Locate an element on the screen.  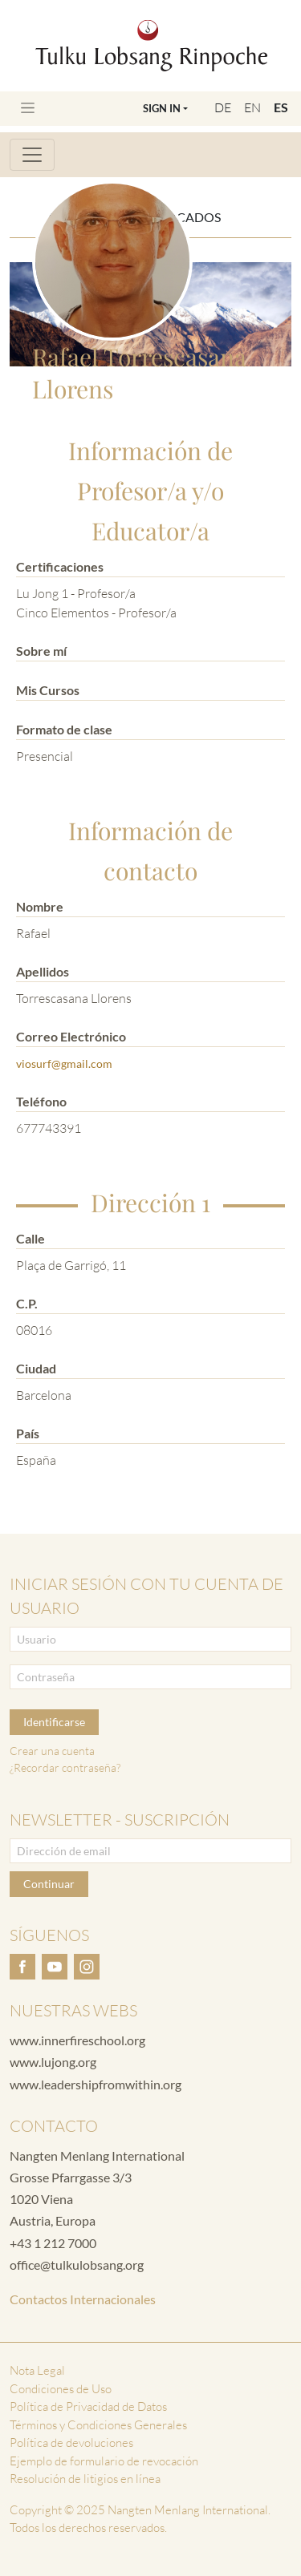
Resolución de litigios en línea is located at coordinates (85, 2478).